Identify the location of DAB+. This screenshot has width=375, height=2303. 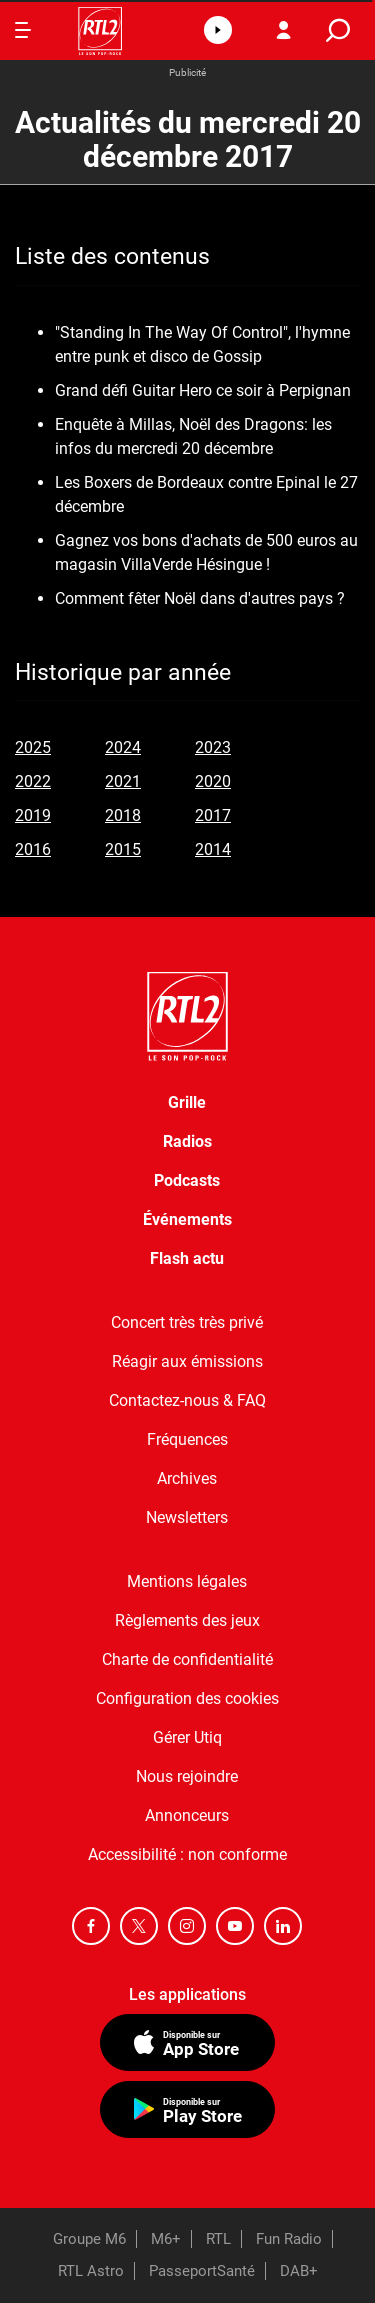
(299, 2271).